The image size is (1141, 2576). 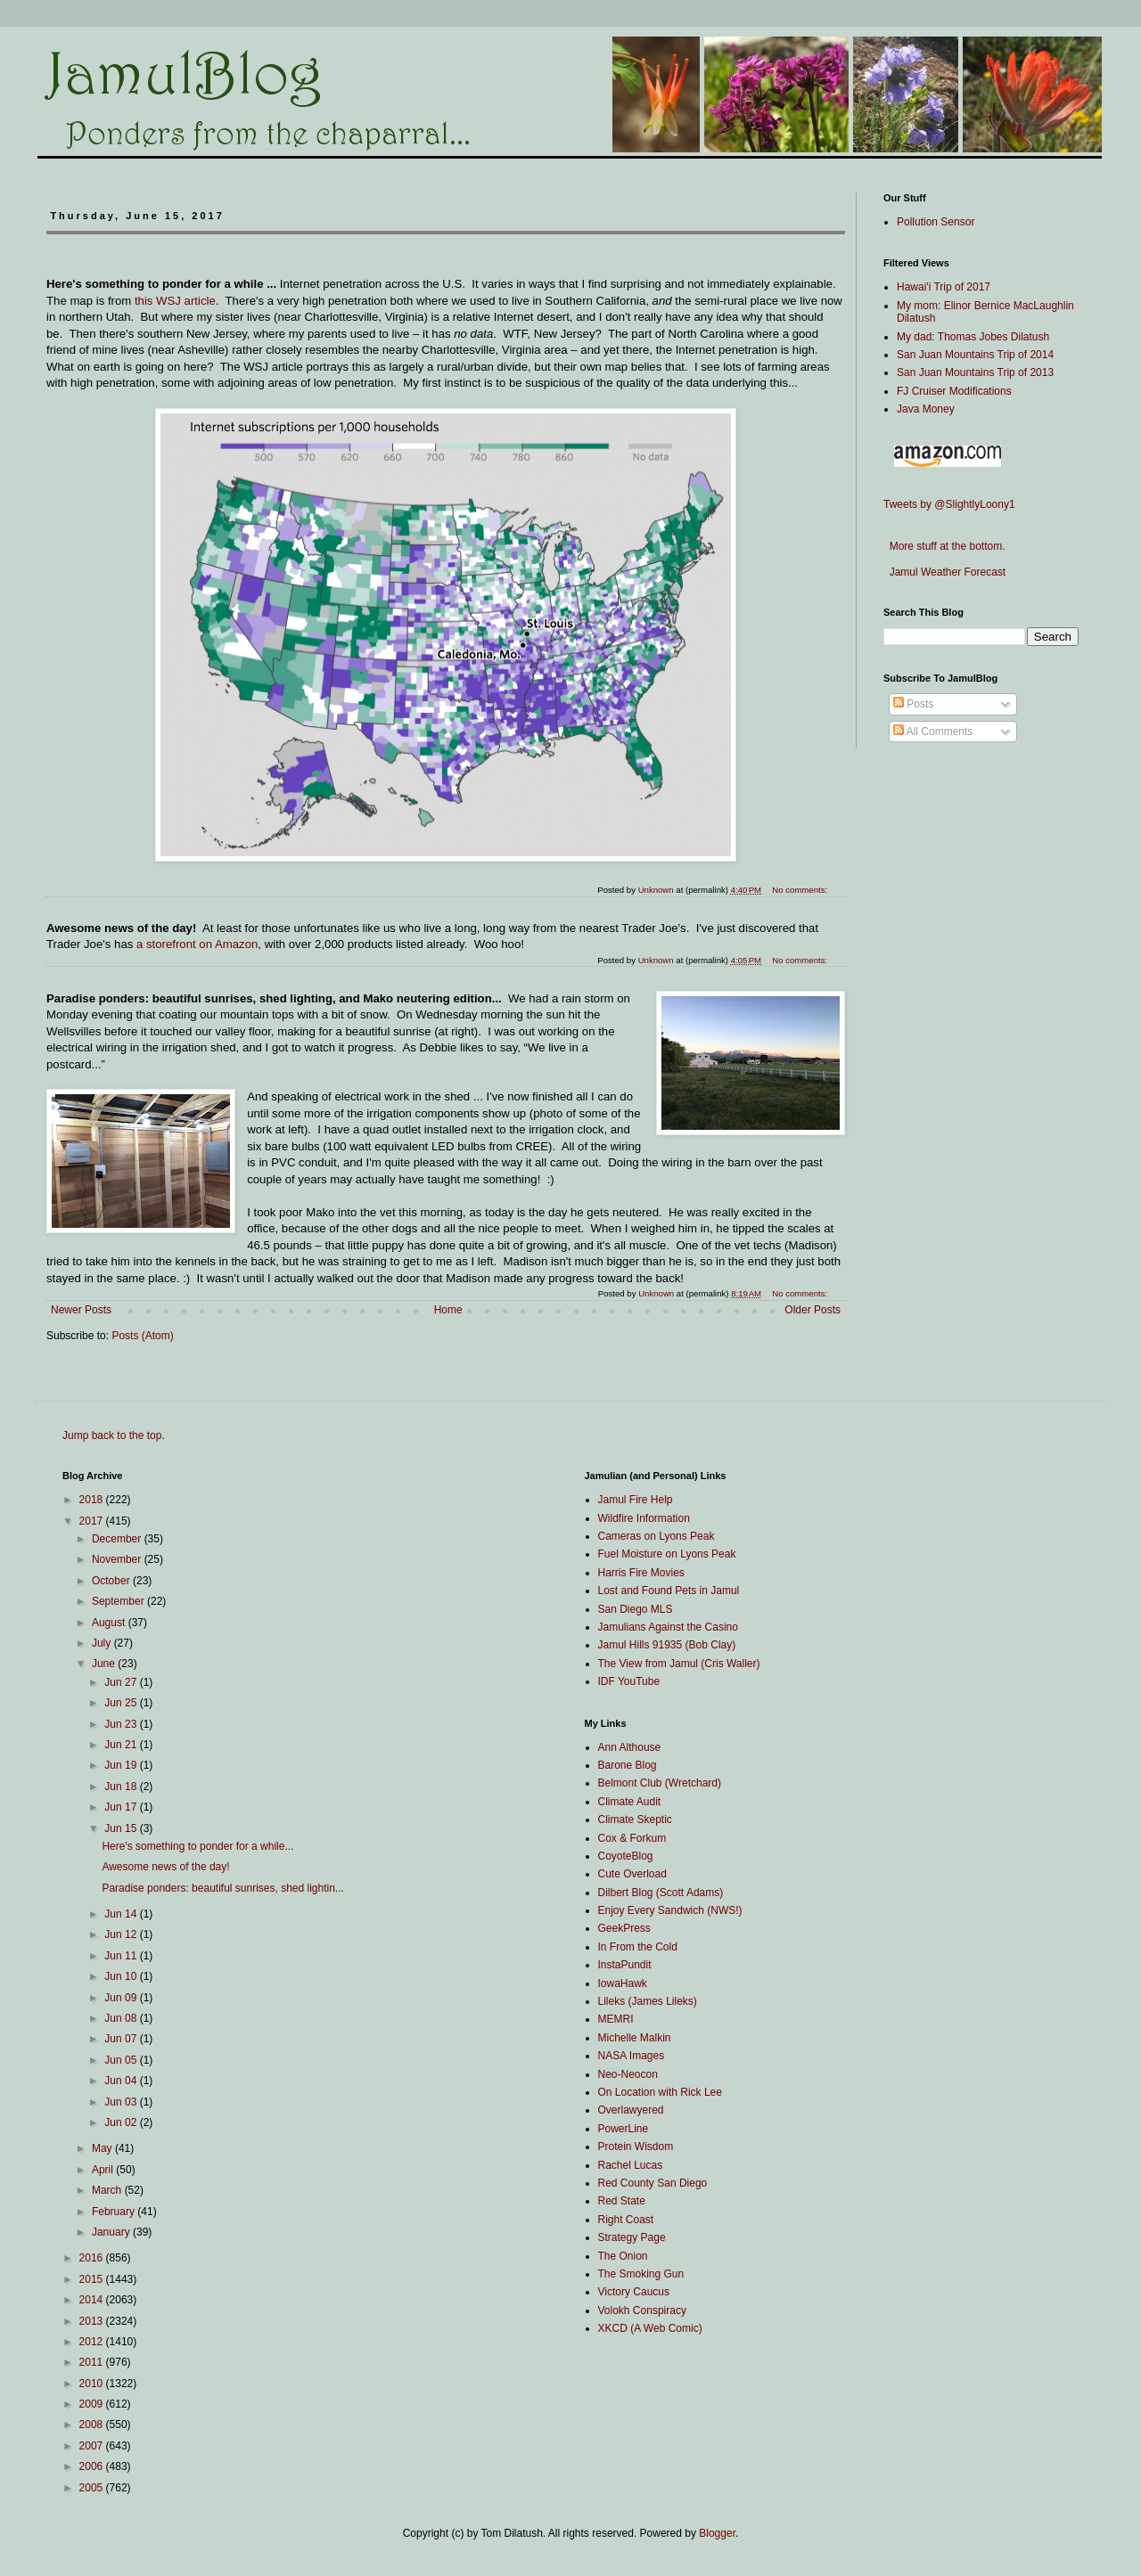 I want to click on Jun 11, so click(x=121, y=1956).